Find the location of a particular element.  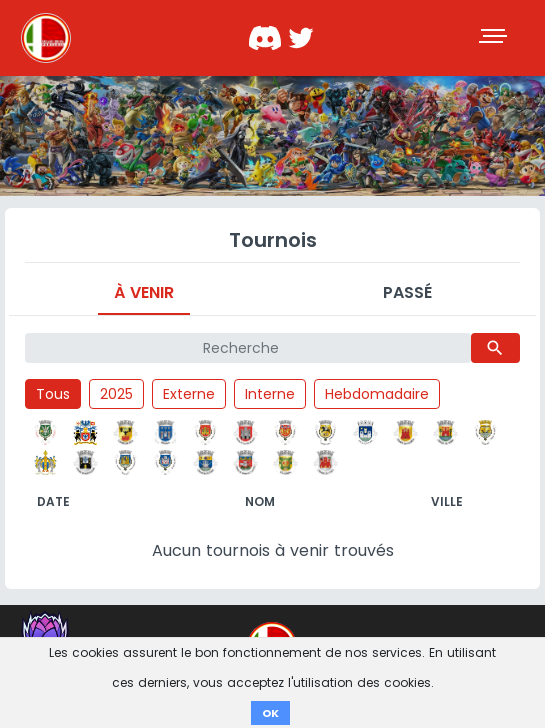

Hebdomadaire is located at coordinates (377, 394).